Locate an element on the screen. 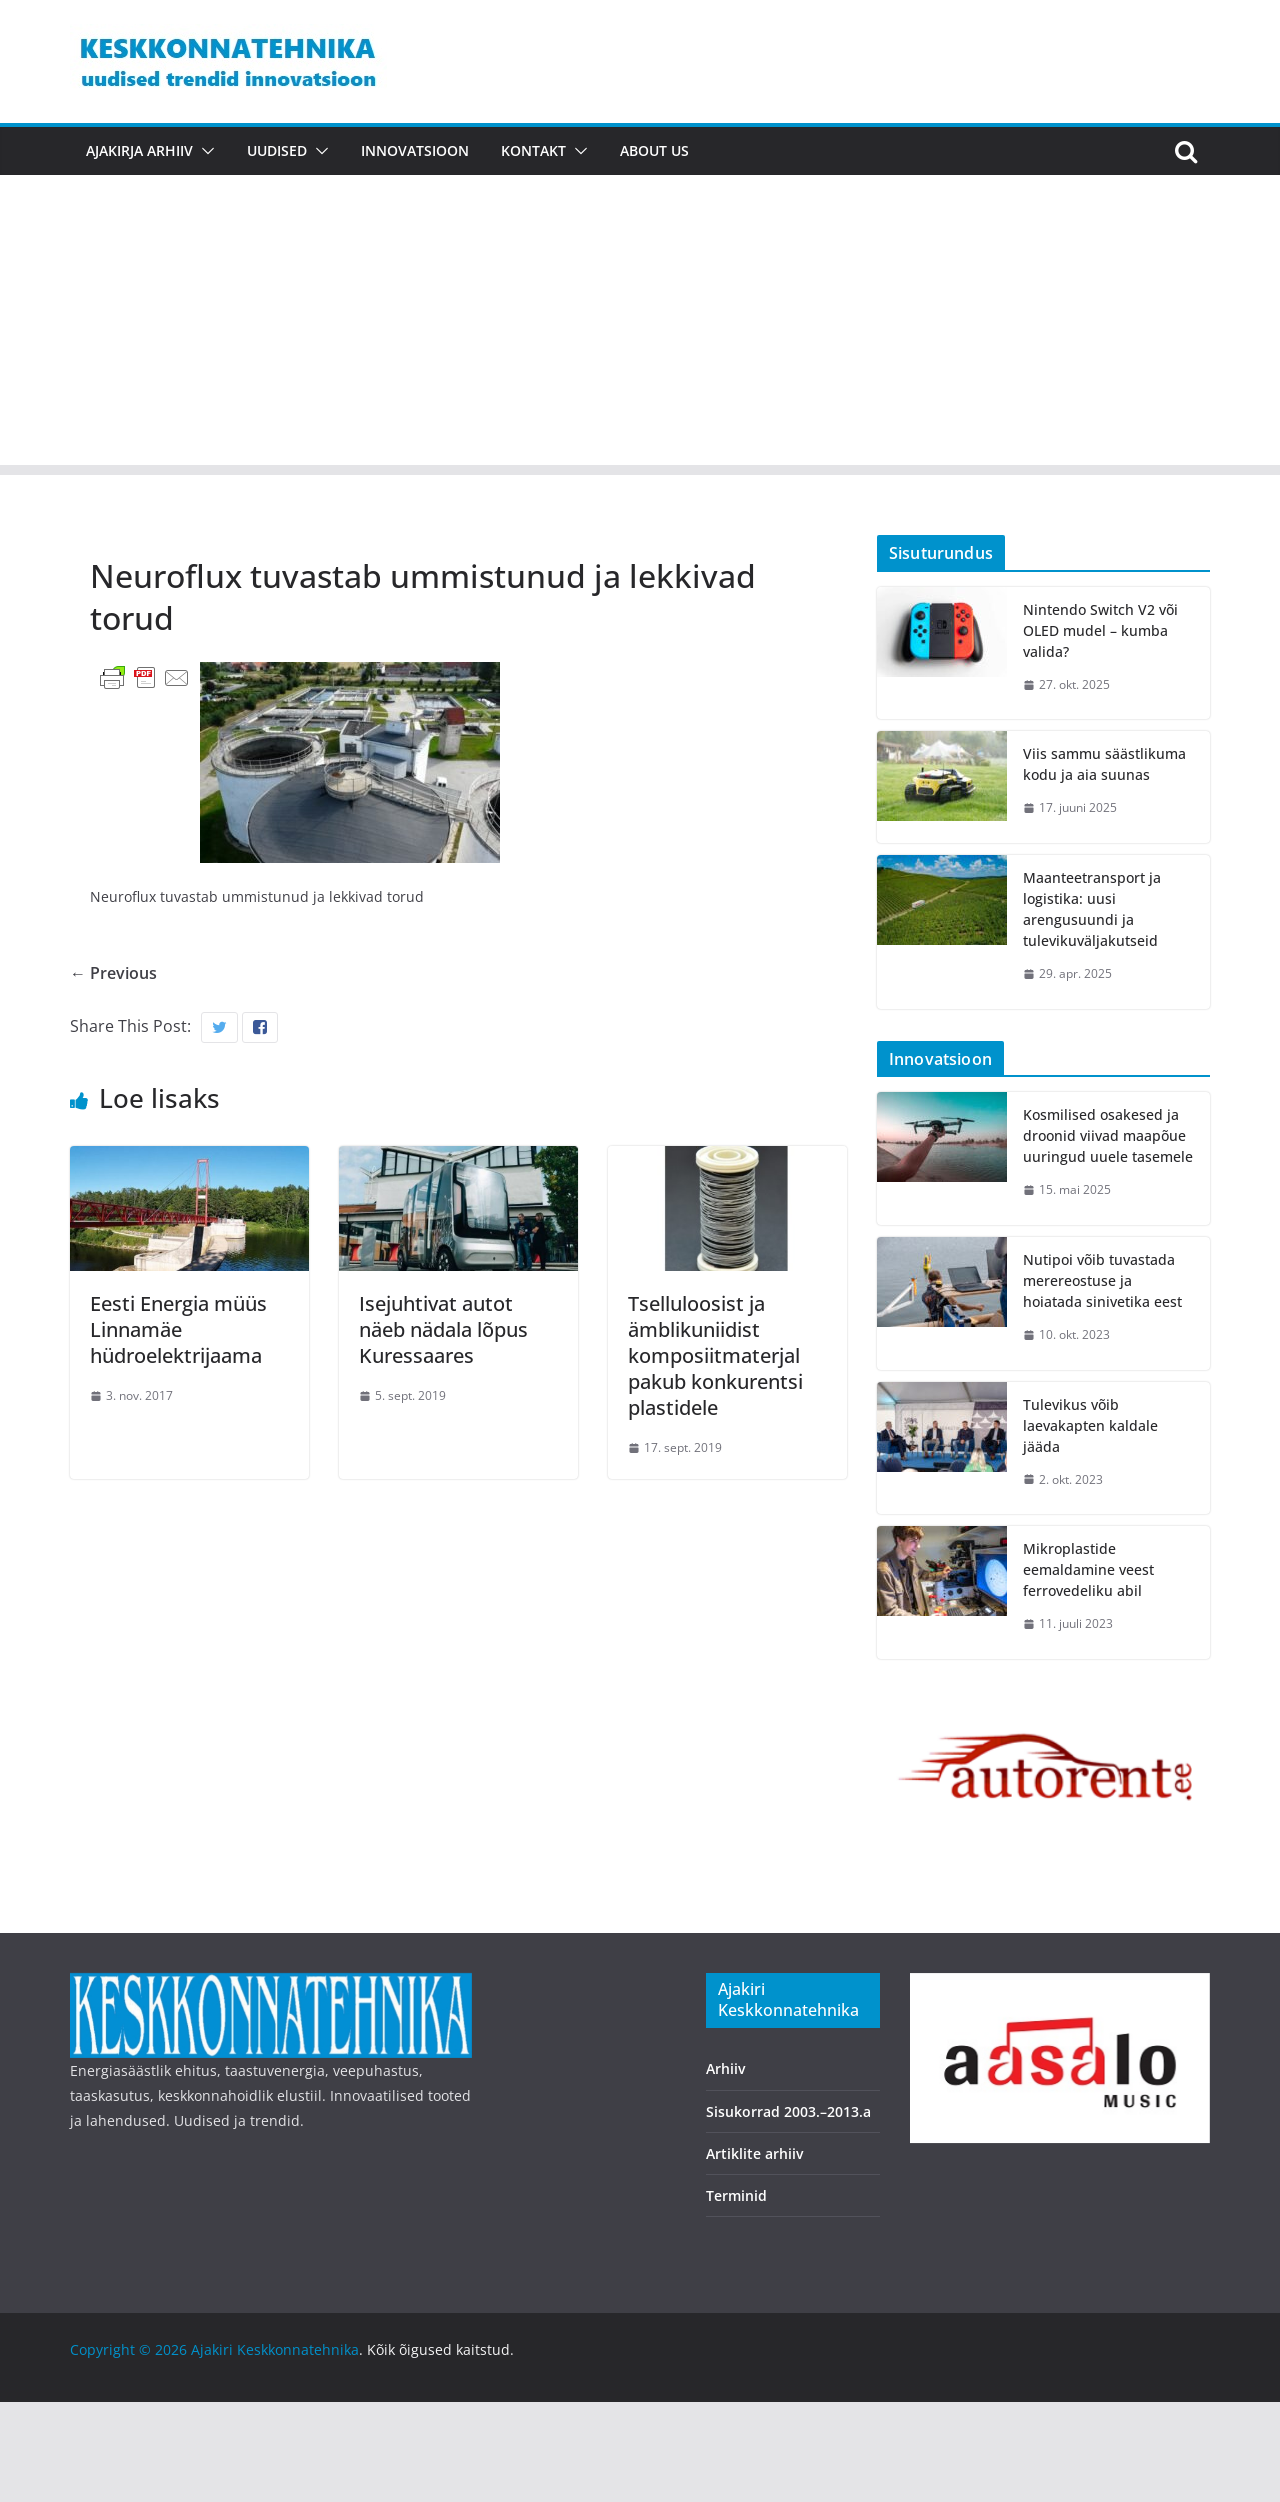 The width and height of the screenshot is (1280, 2502). Uudised is located at coordinates (277, 150).